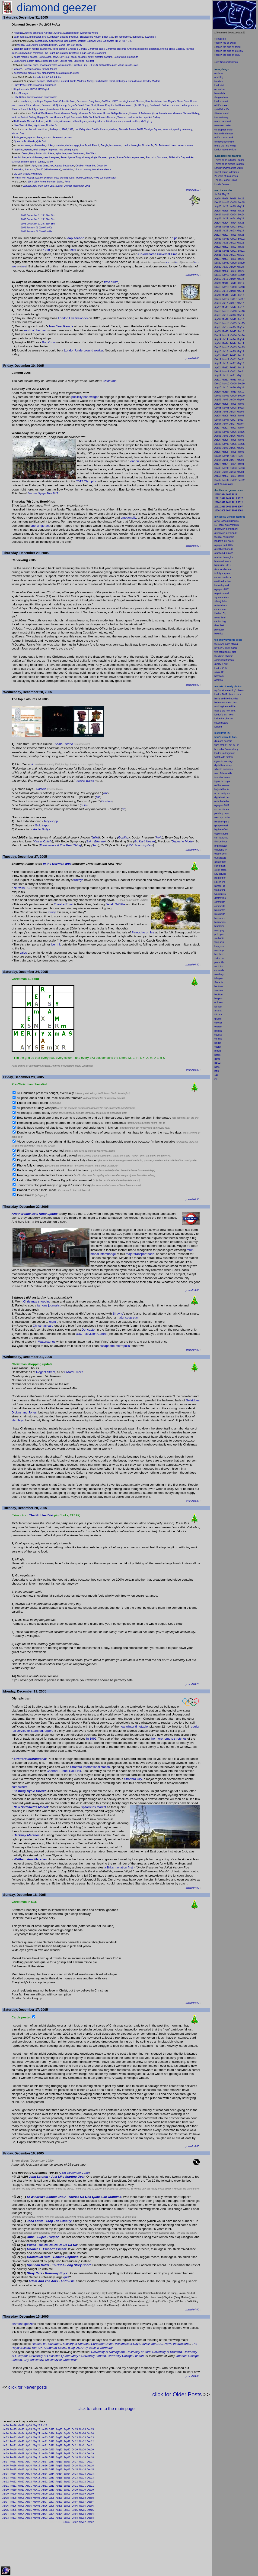 Image resolution: width=258 pixels, height=2576 pixels. What do you see at coordinates (157, 2343) in the screenshot?
I see `the BBC` at bounding box center [157, 2343].